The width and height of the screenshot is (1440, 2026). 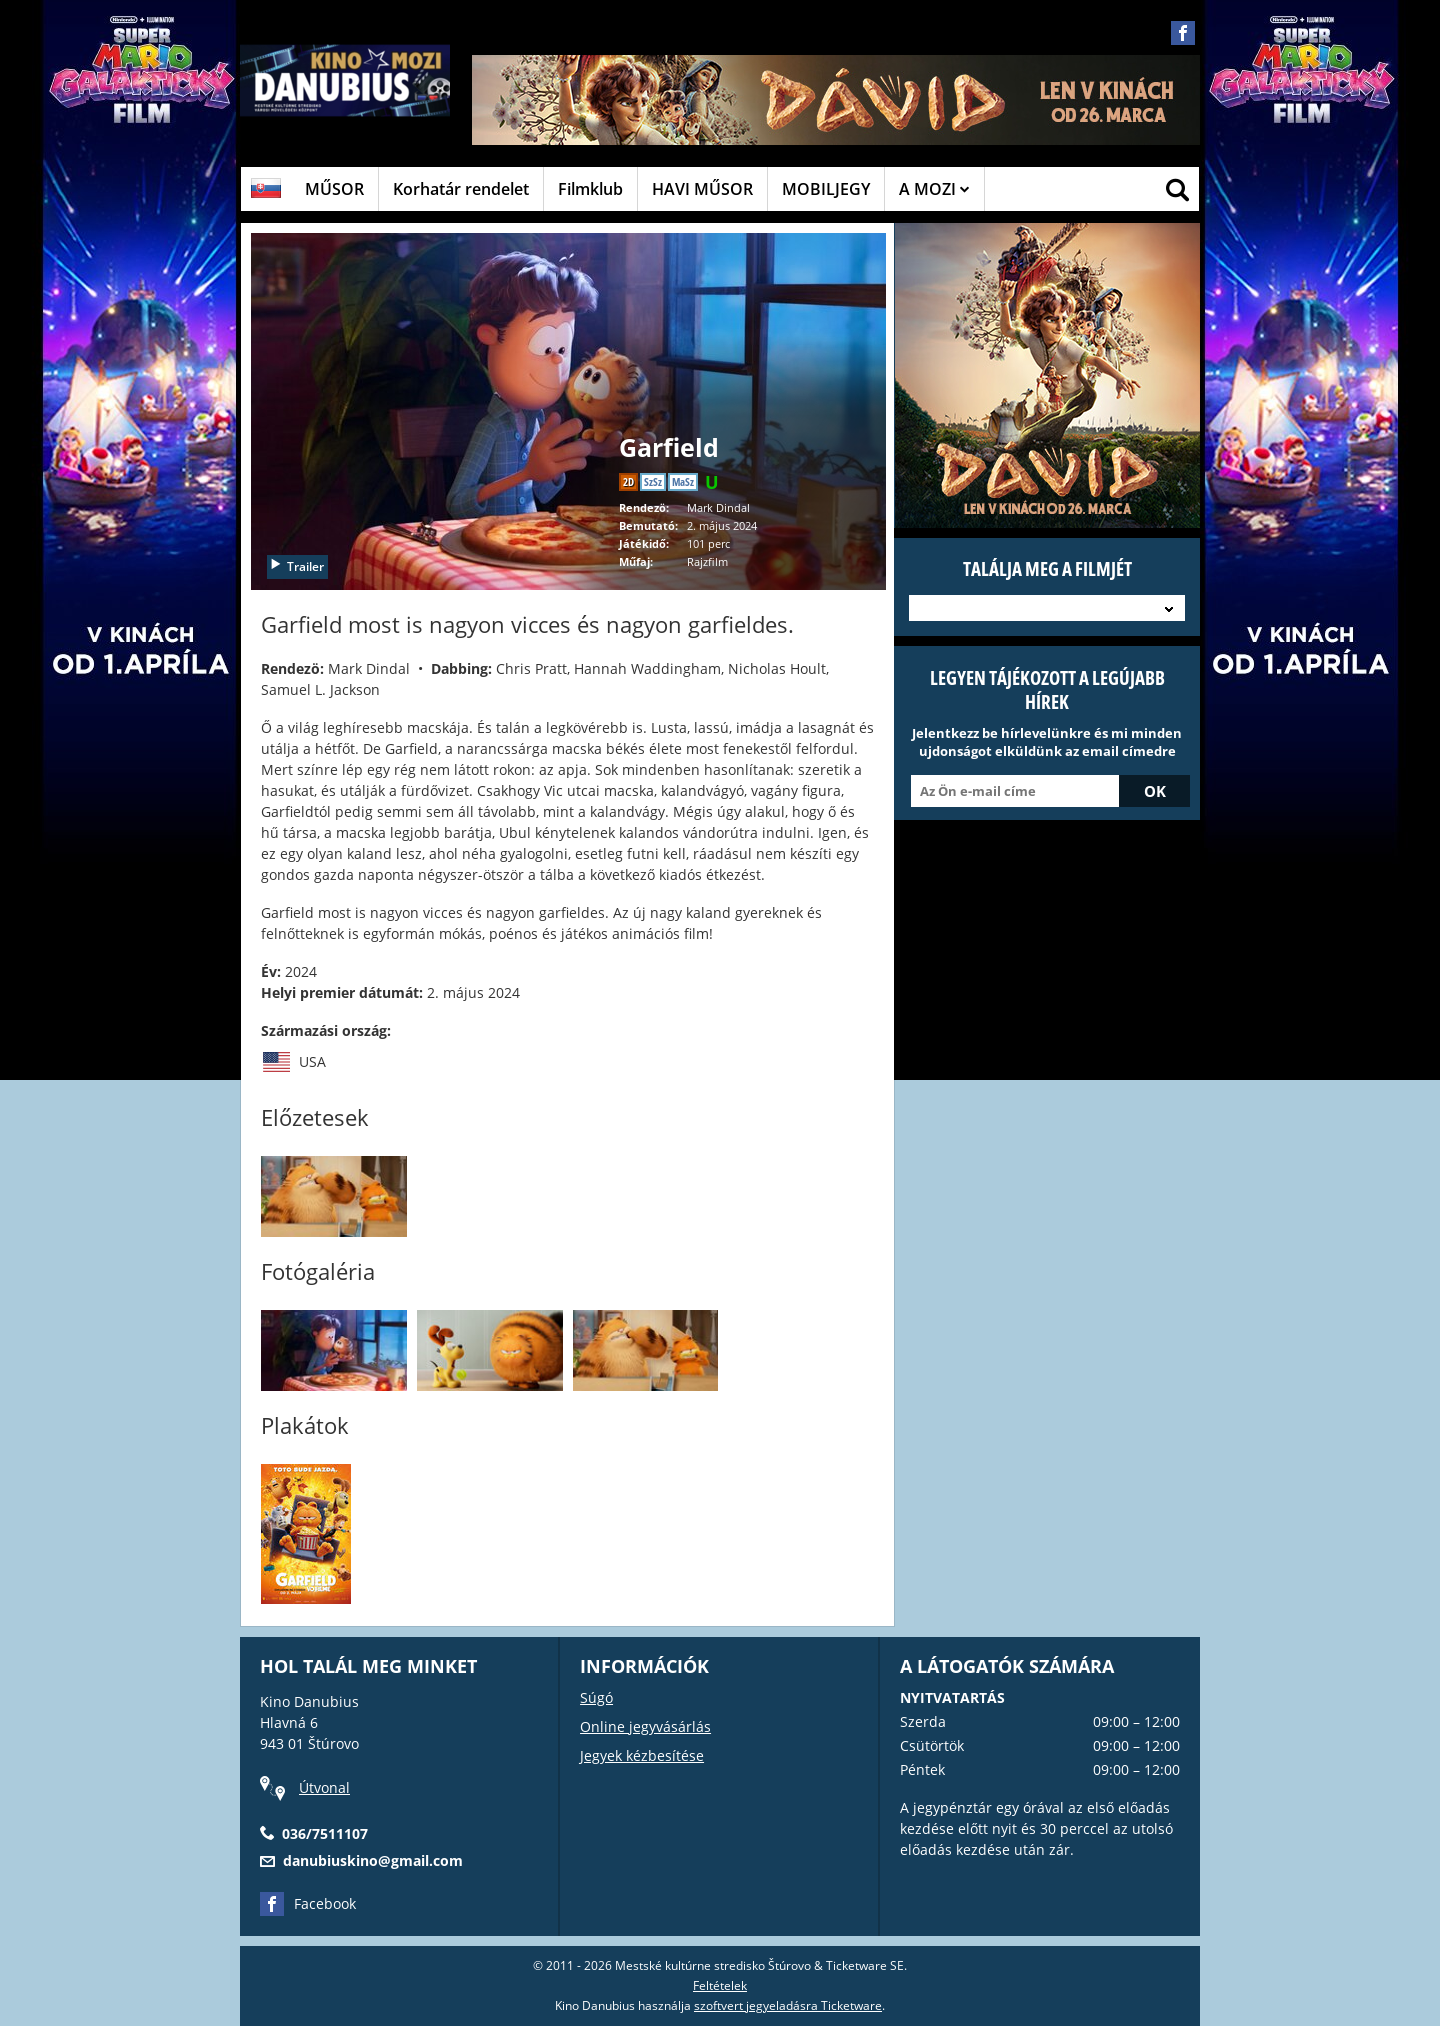 What do you see at coordinates (642, 1755) in the screenshot?
I see `Jegyek kézbesítése` at bounding box center [642, 1755].